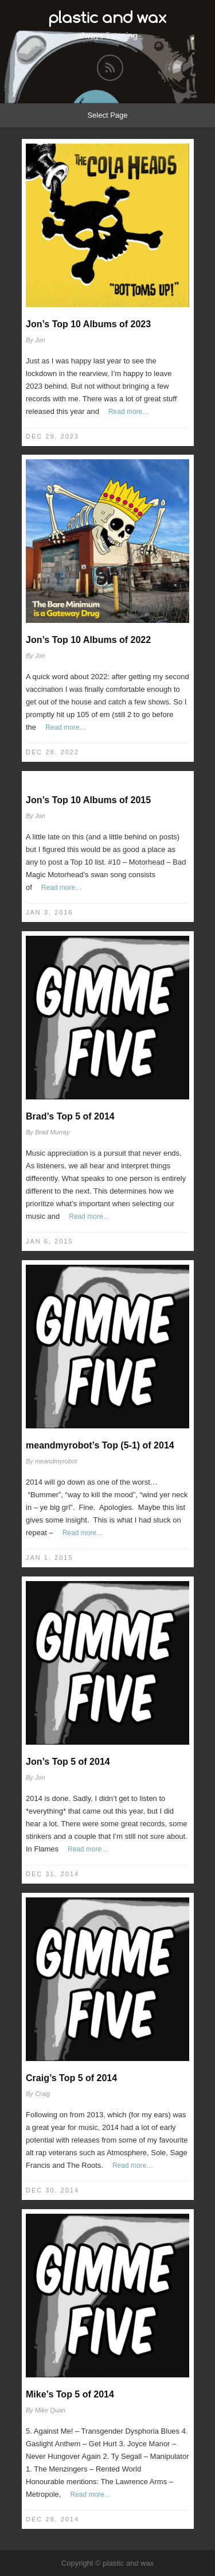 The width and height of the screenshot is (215, 2576). What do you see at coordinates (128, 412) in the screenshot?
I see `Read more…` at bounding box center [128, 412].